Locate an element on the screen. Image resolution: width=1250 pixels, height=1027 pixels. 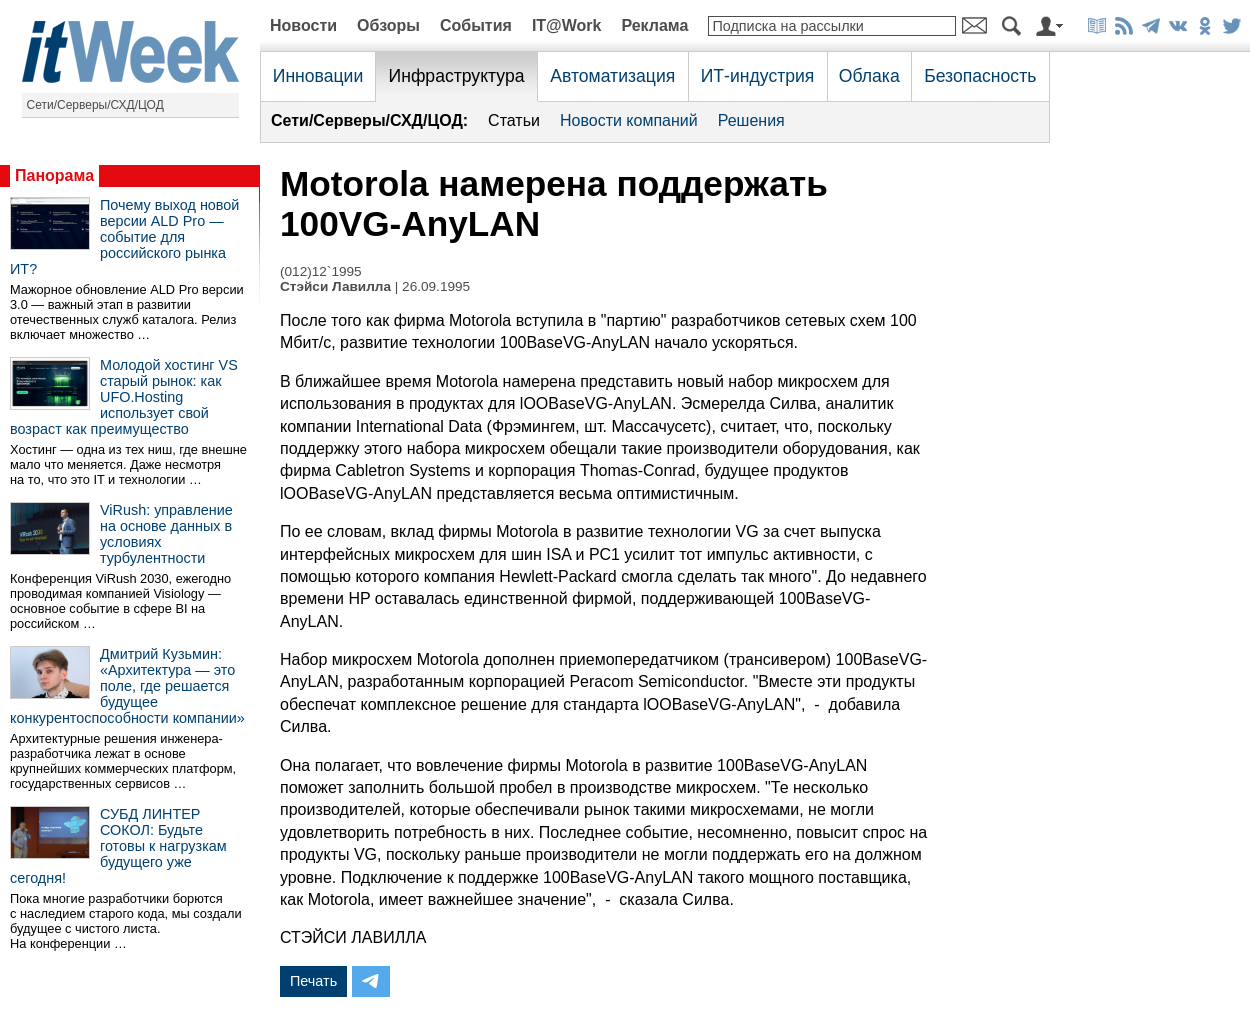
Дмитрий Кузьмин: «Архитектура — это поле, где решается будущее конкурентоспособности компании» is located at coordinates (127, 686).